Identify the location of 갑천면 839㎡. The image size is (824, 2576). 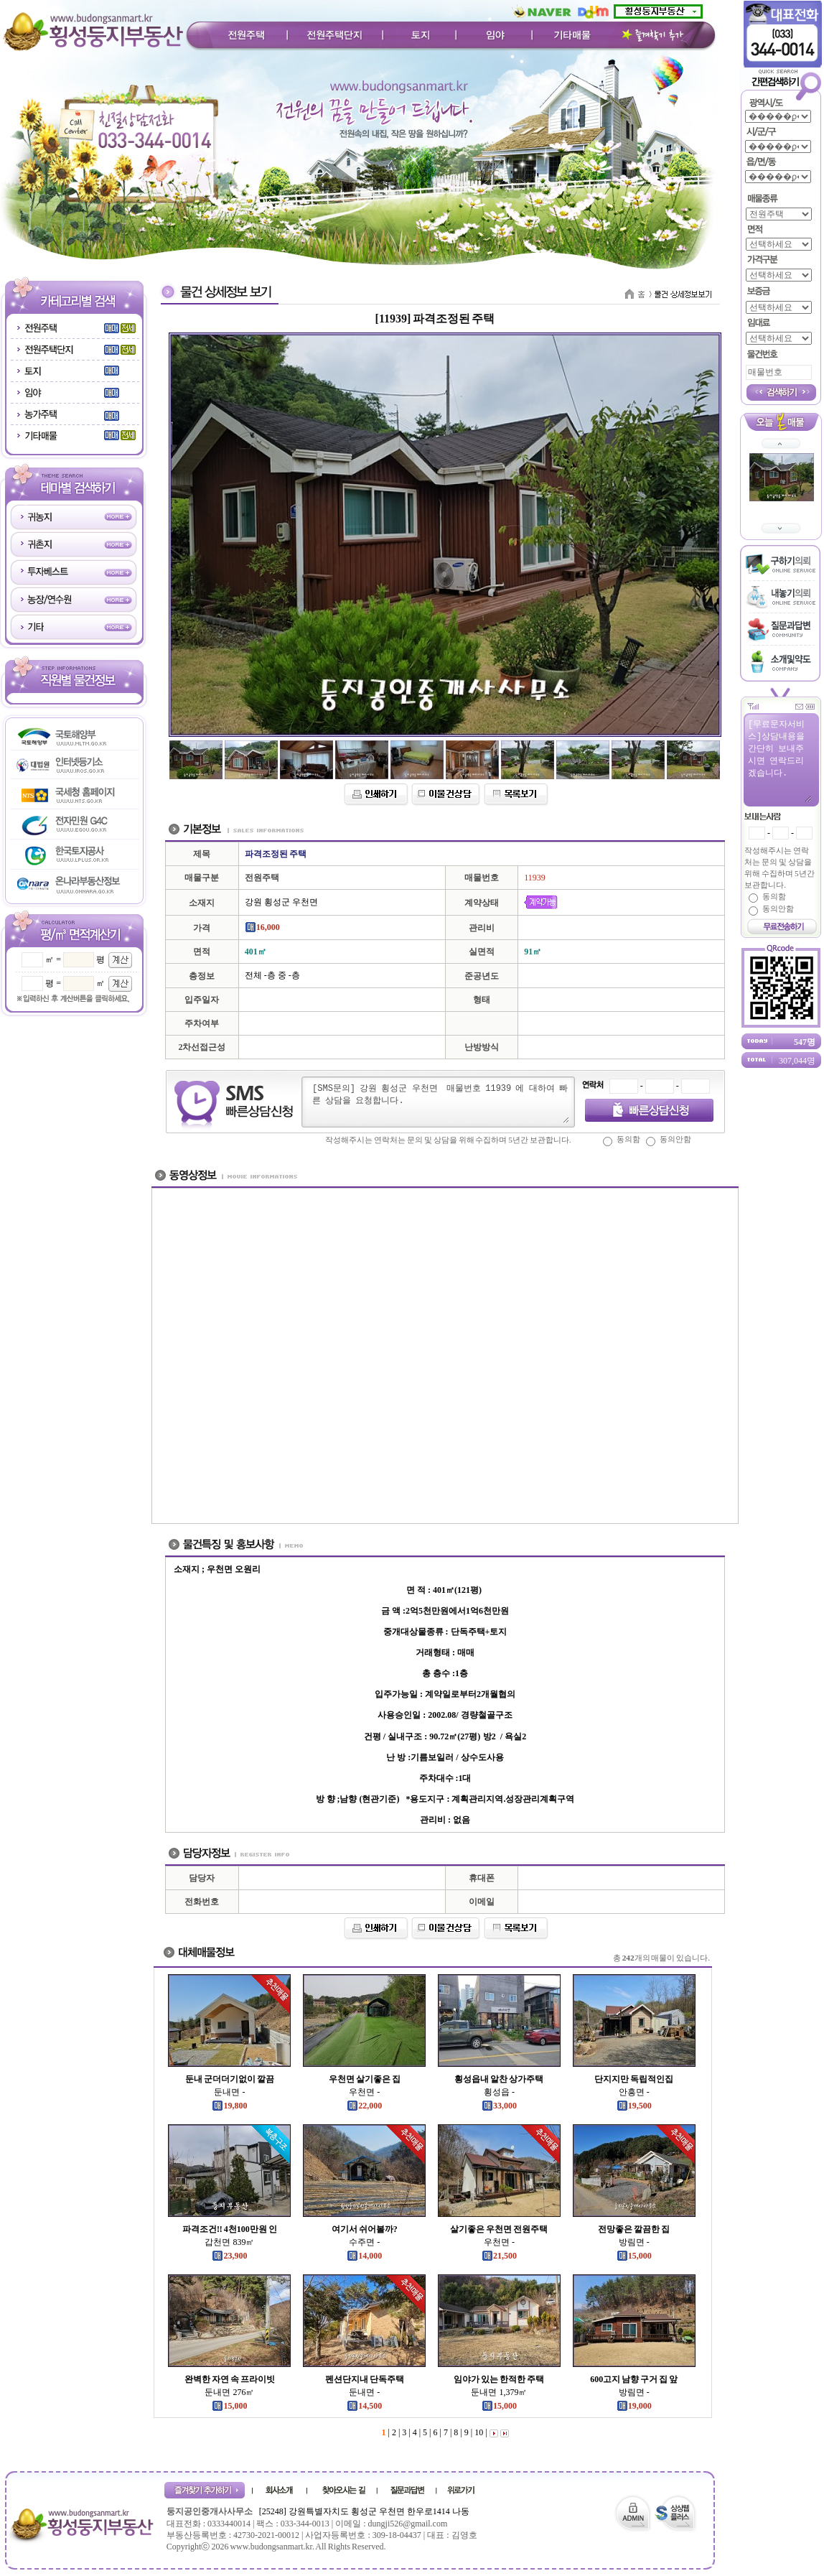
(229, 2242).